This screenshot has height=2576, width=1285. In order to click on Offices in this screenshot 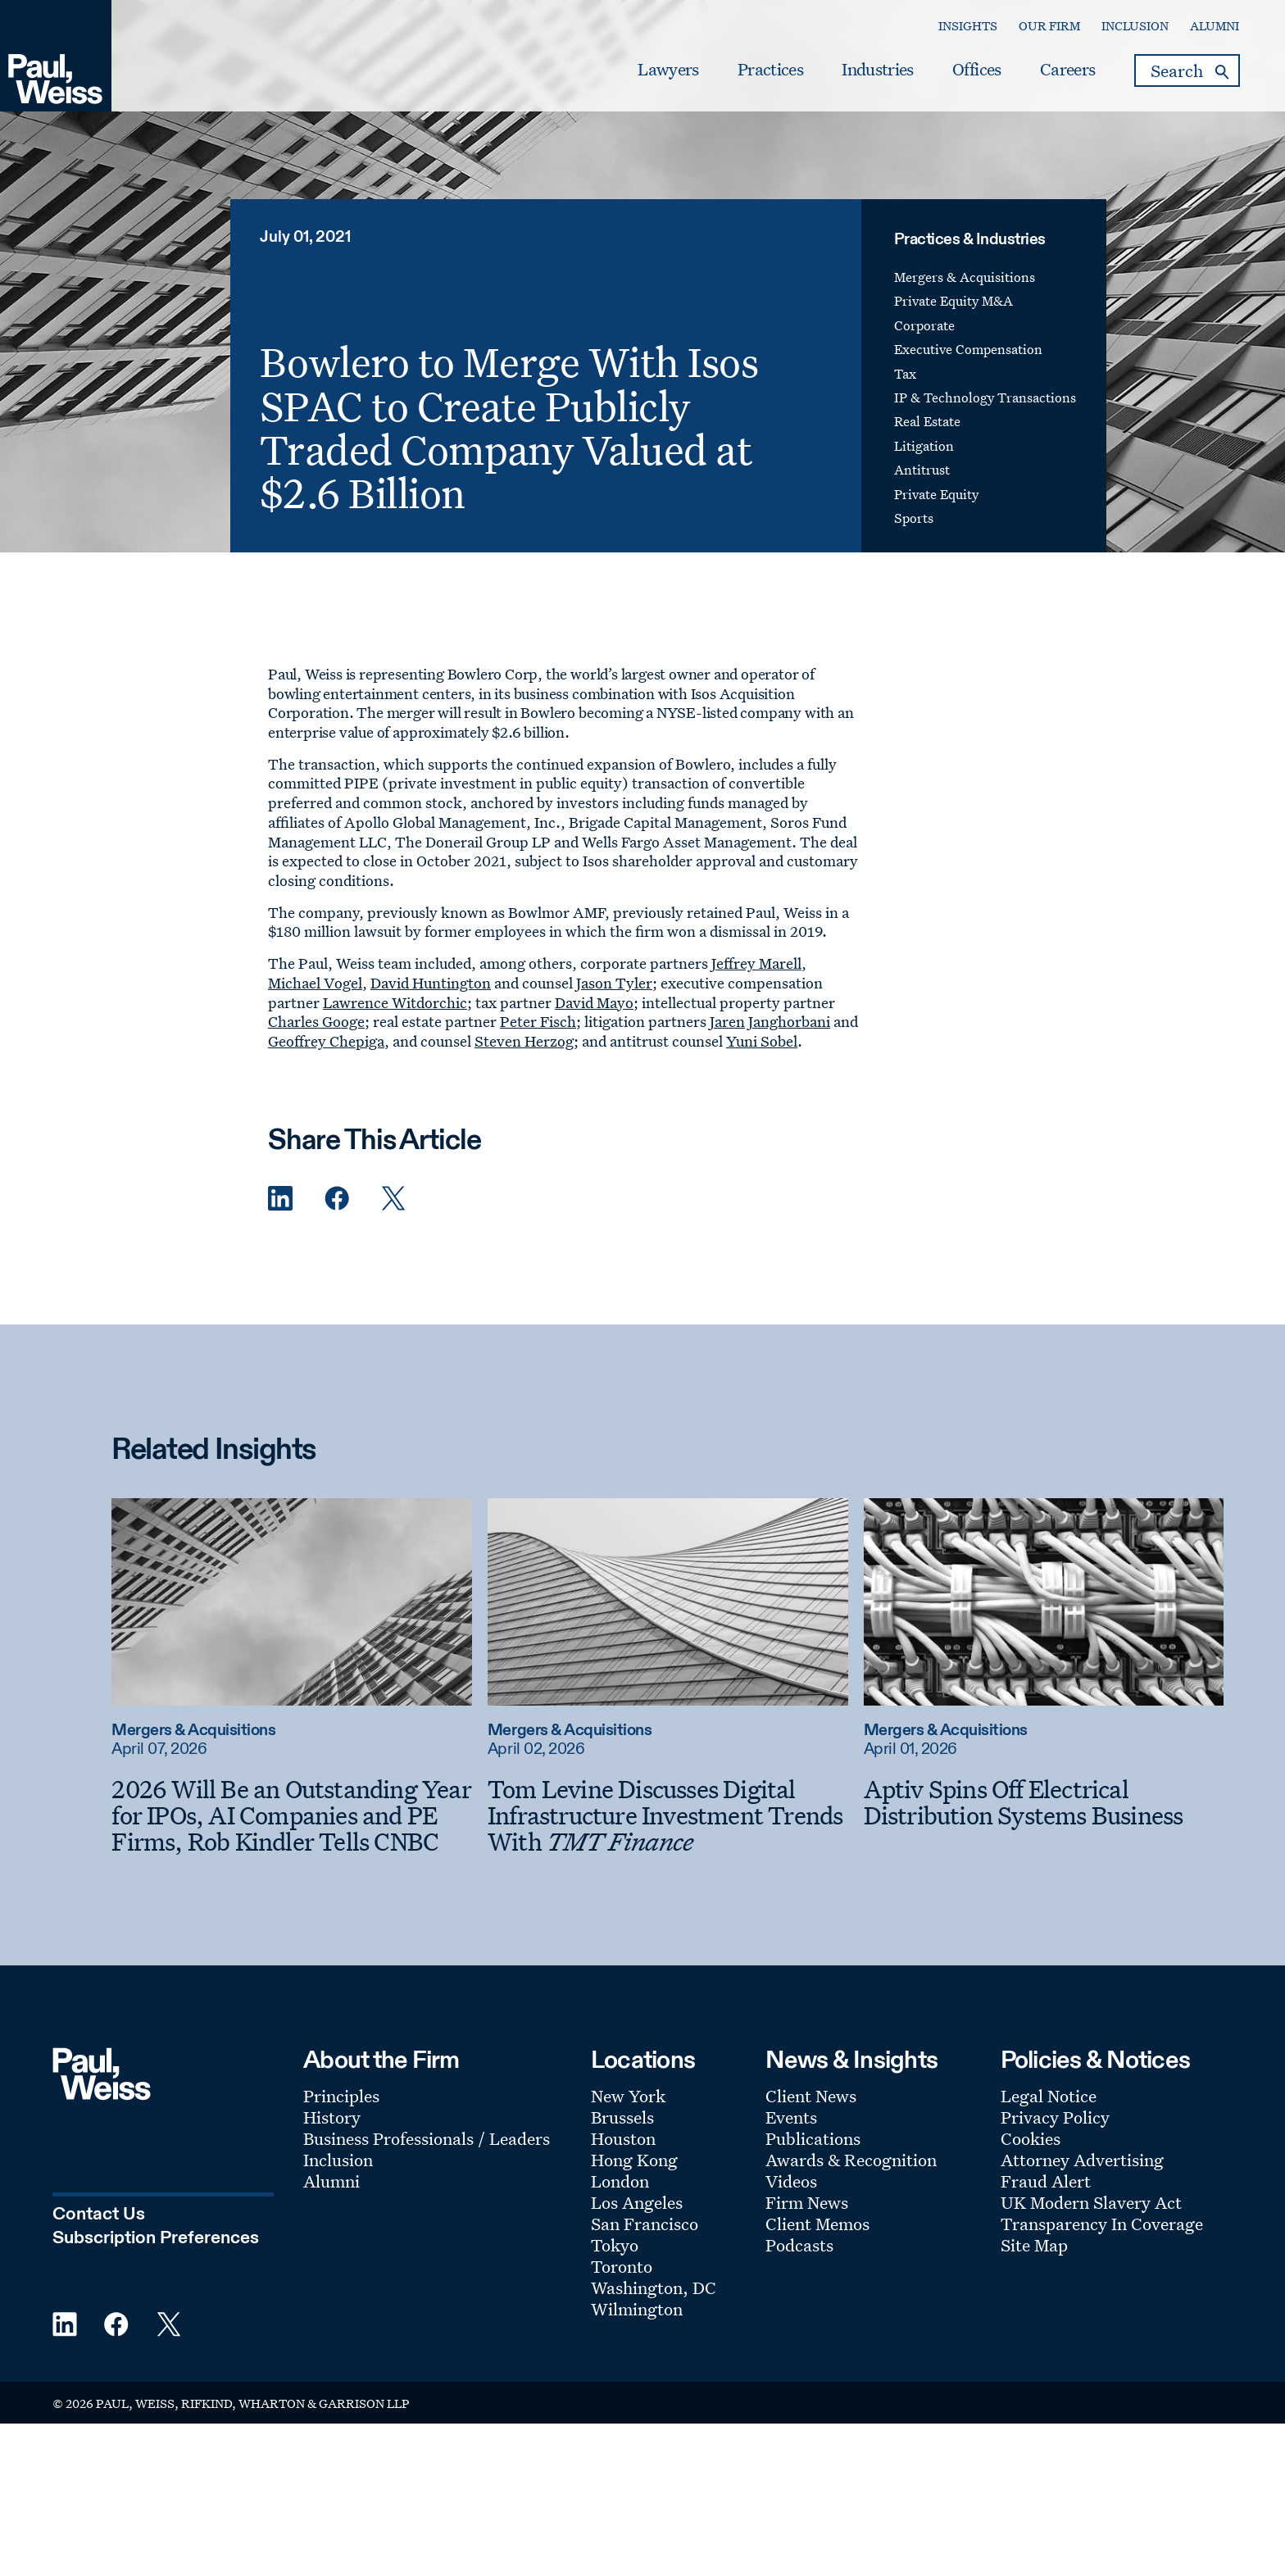, I will do `click(976, 69)`.